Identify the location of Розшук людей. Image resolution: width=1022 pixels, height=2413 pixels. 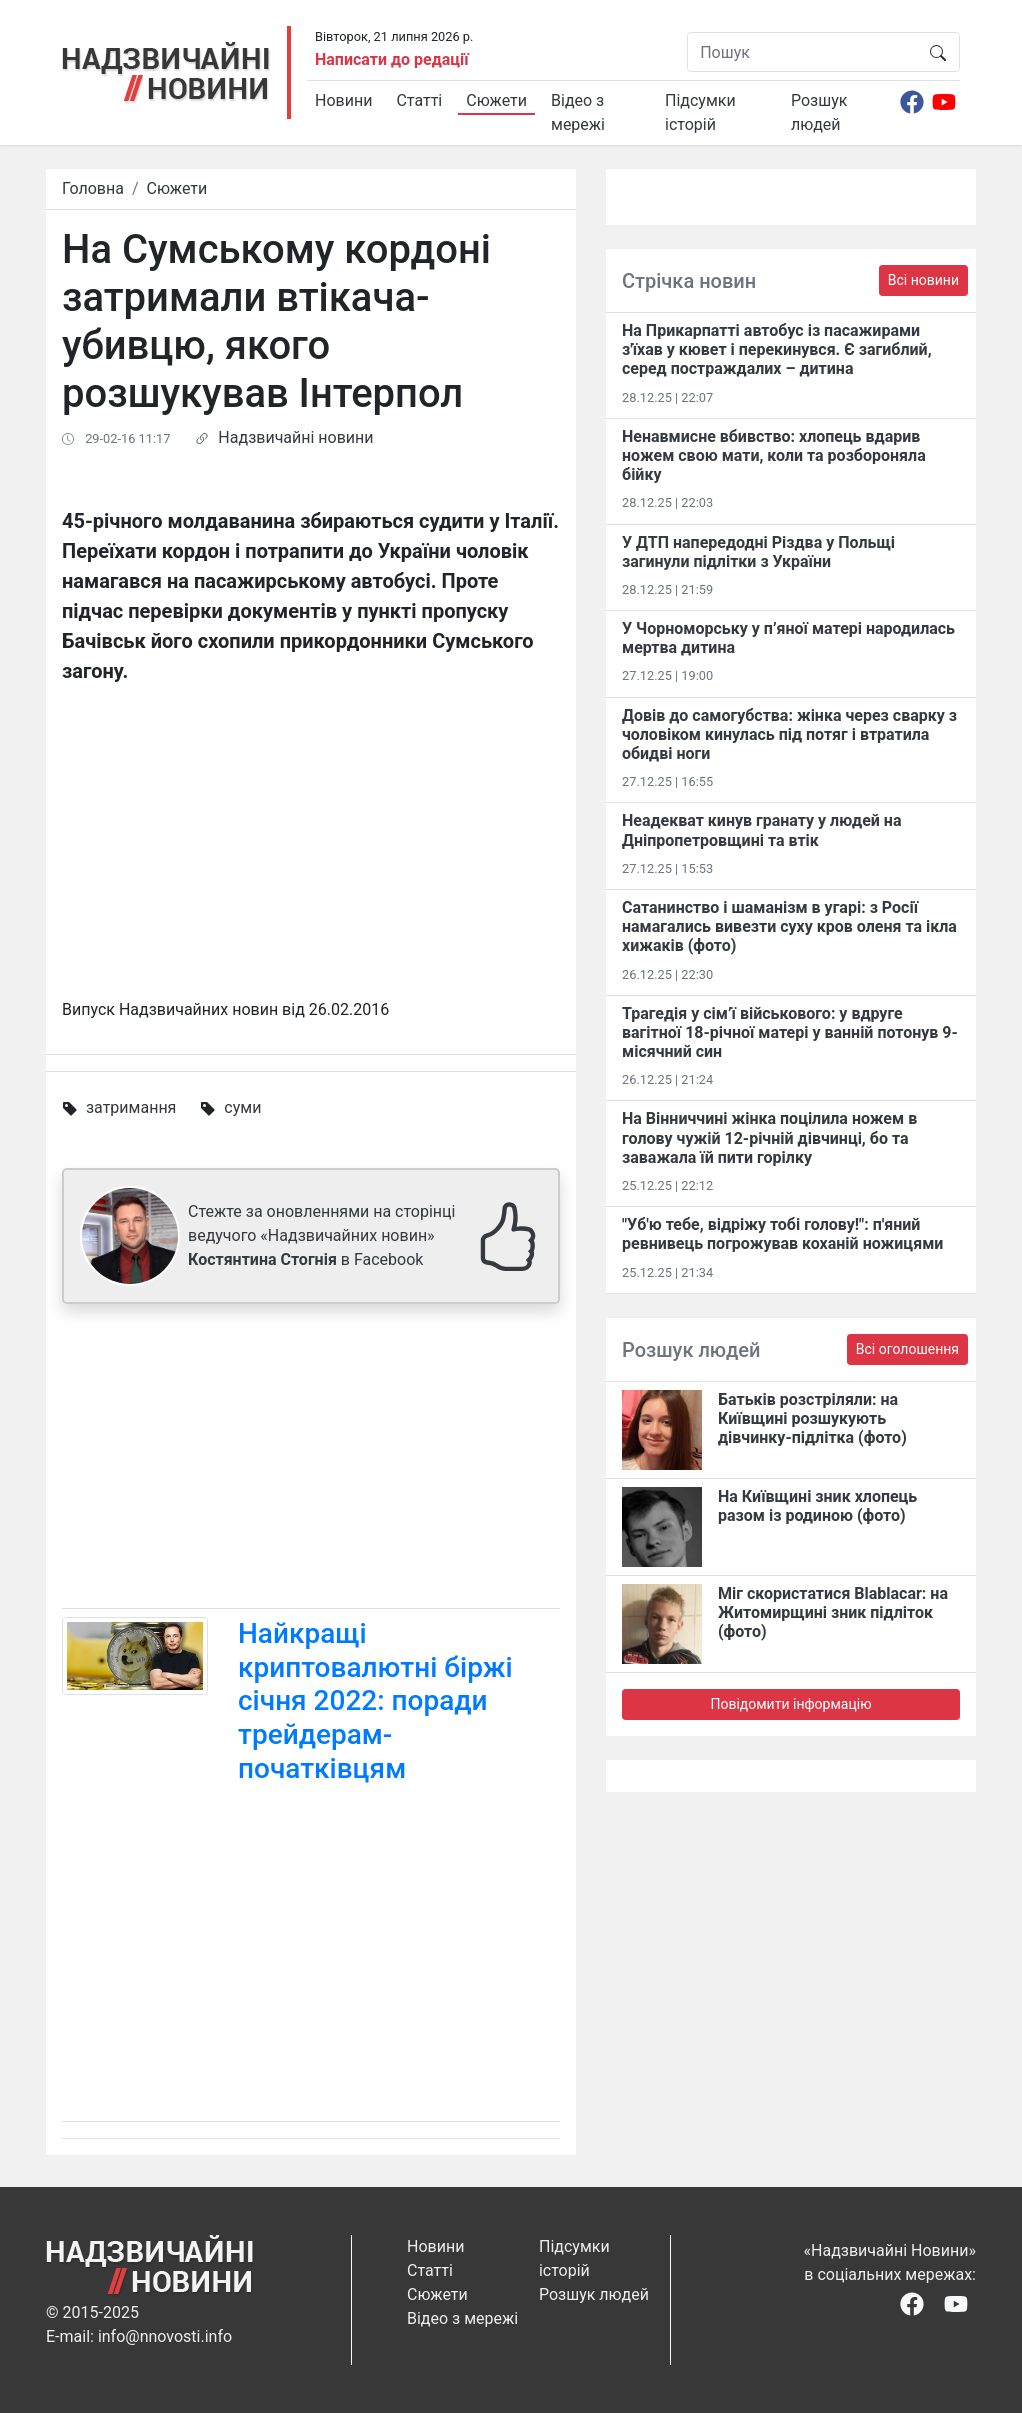
(819, 112).